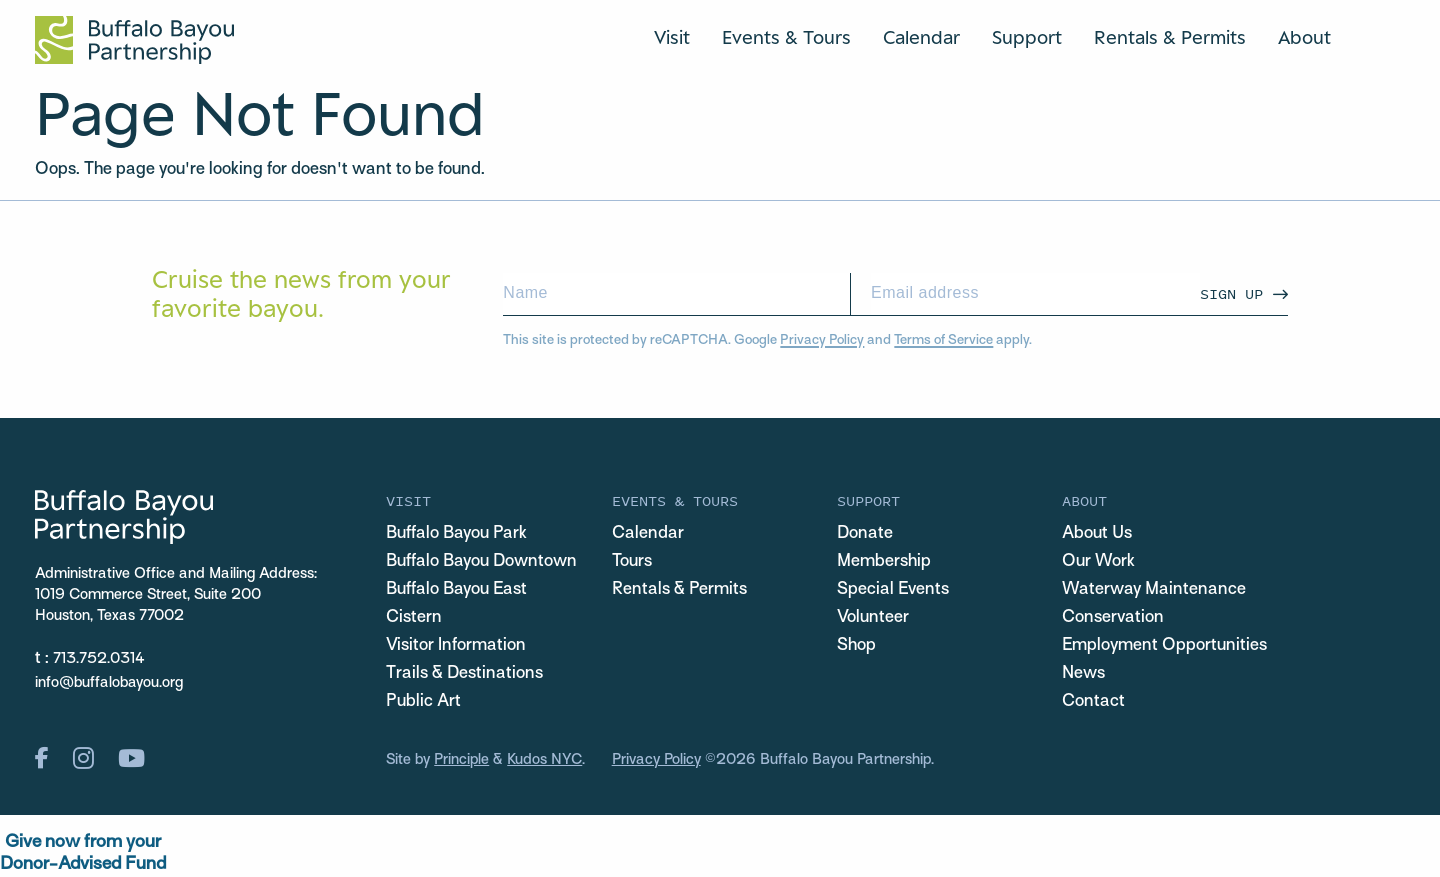 Image resolution: width=1440 pixels, height=877 pixels. What do you see at coordinates (786, 37) in the screenshot?
I see `Events & Tours` at bounding box center [786, 37].